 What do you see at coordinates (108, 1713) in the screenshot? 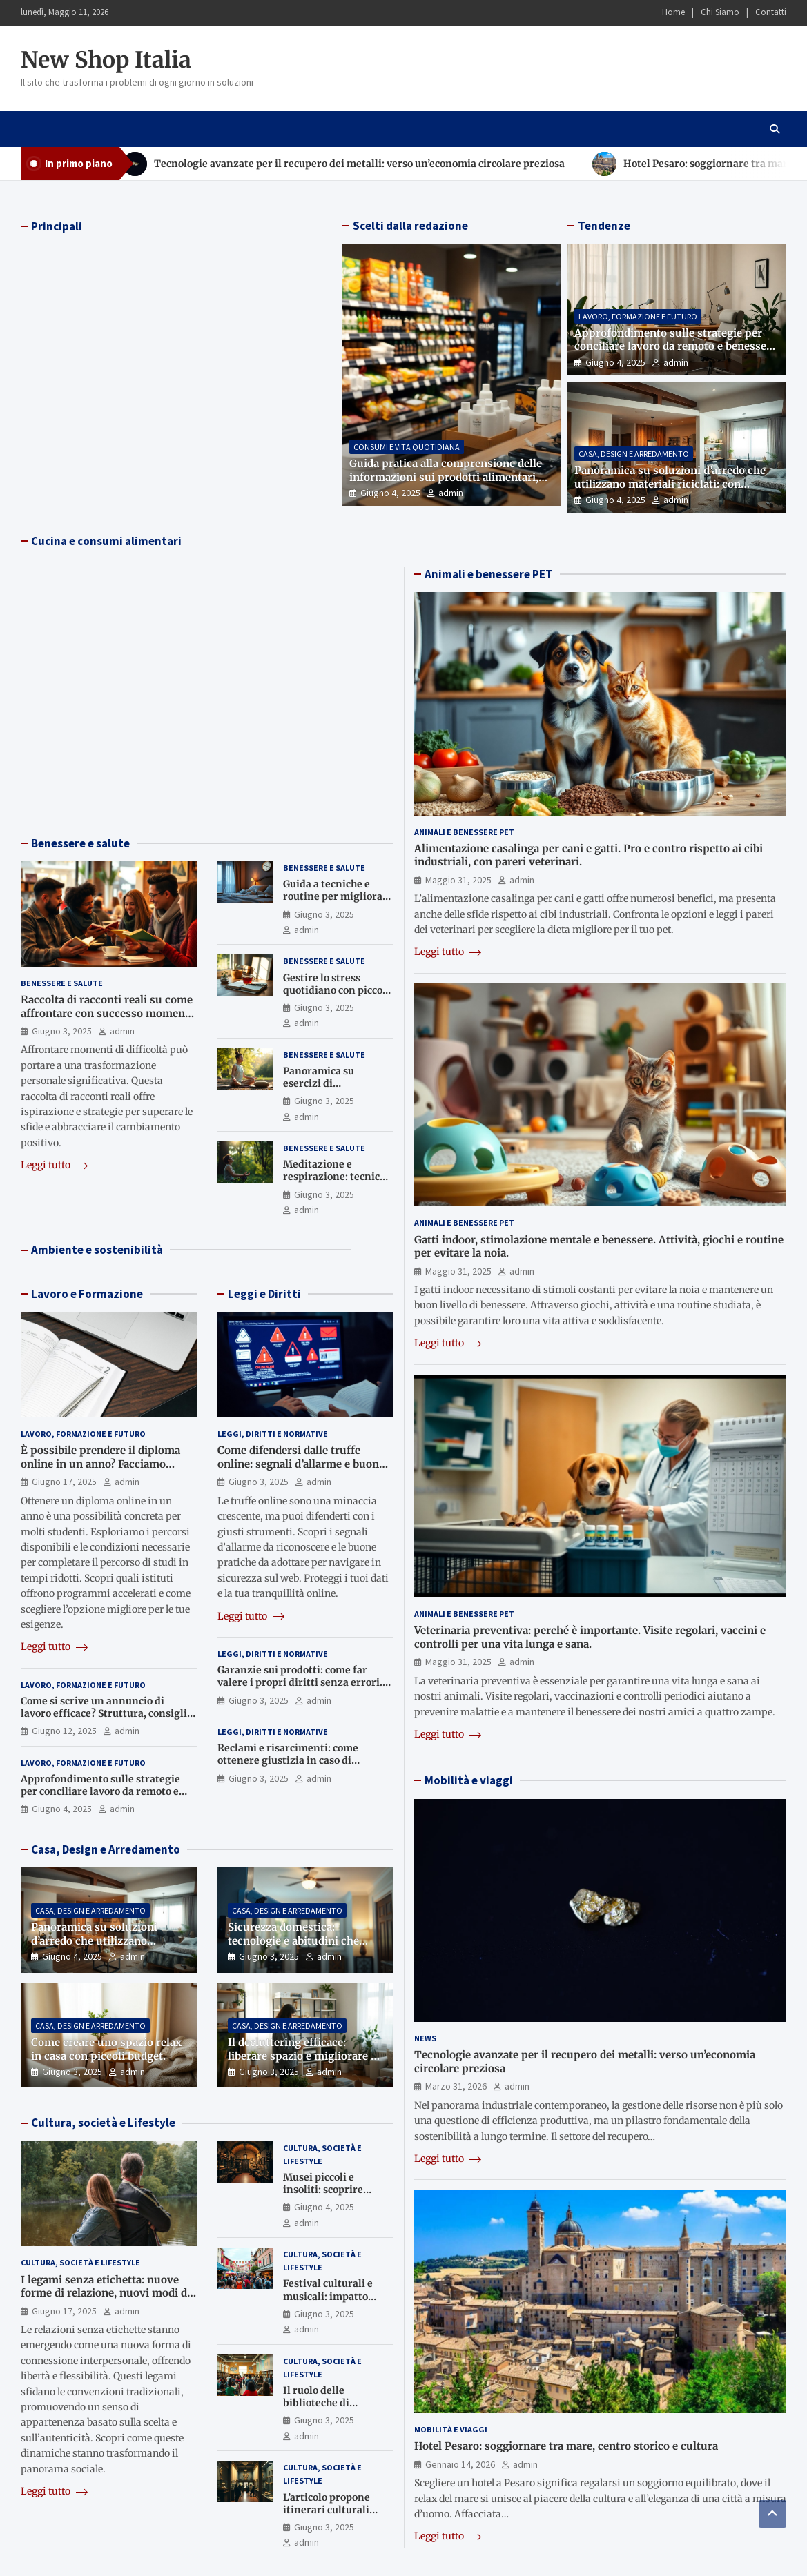
I see `Come si scrive un annuncio di lavoro efficace? Struttura, consigli e errori da evitare.` at bounding box center [108, 1713].